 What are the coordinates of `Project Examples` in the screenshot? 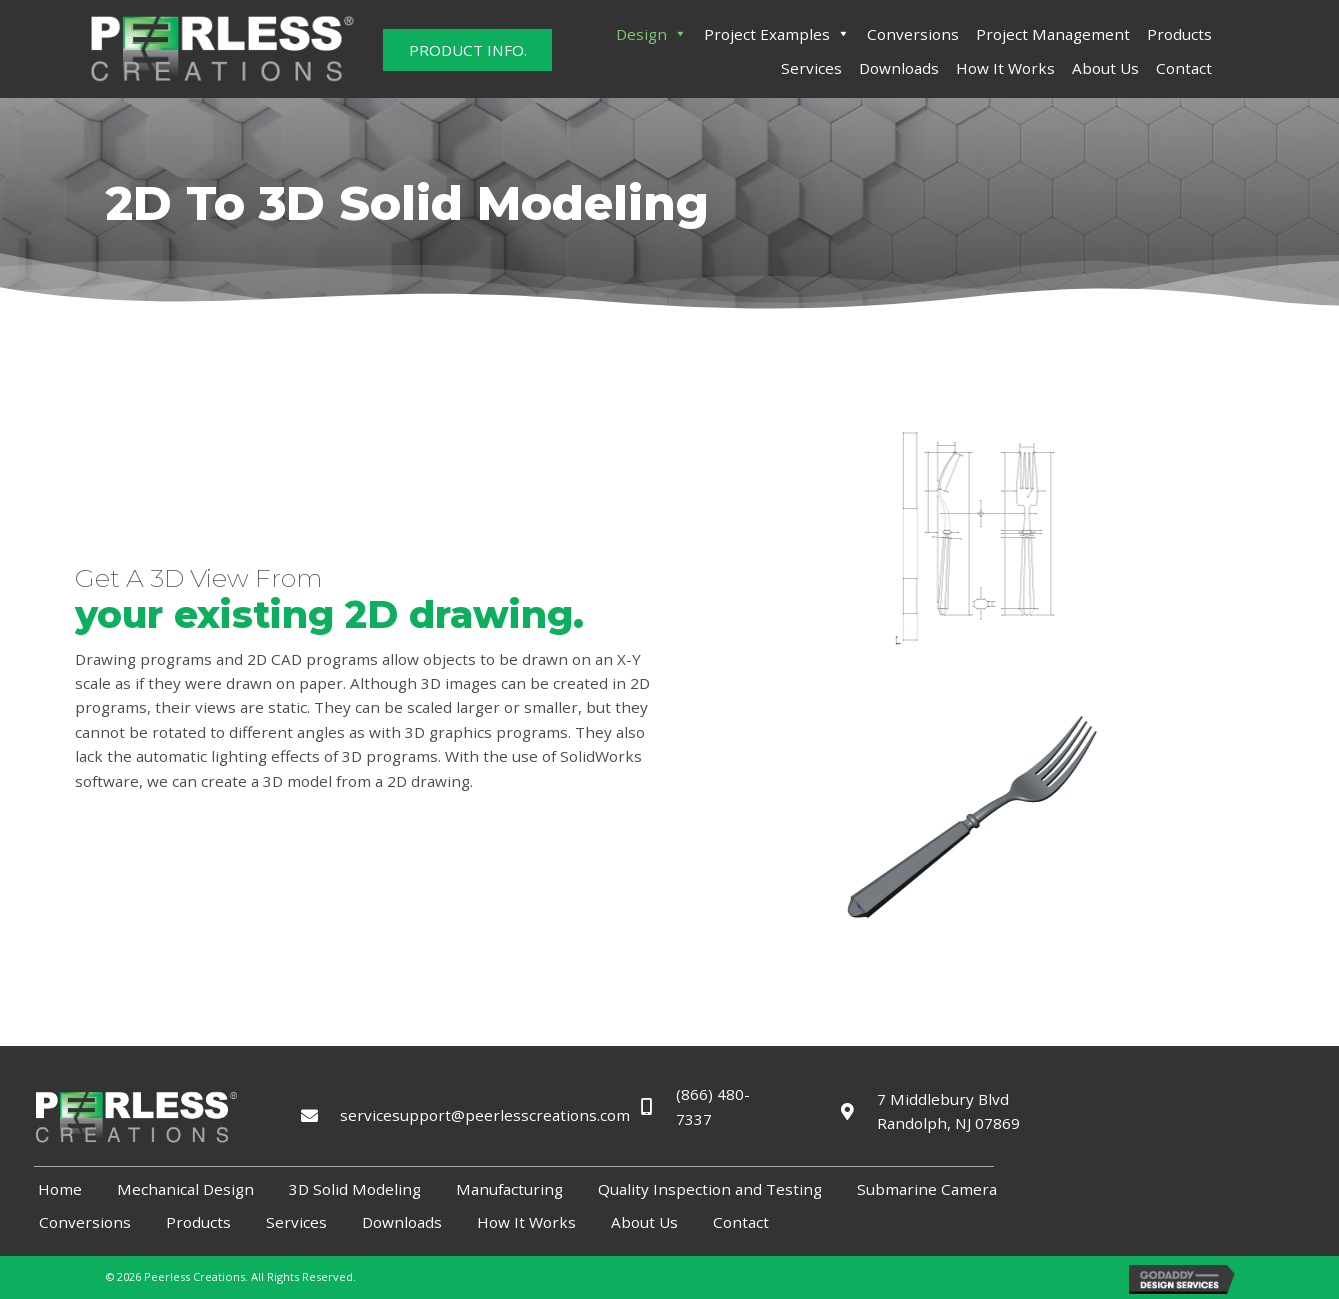 It's located at (777, 34).